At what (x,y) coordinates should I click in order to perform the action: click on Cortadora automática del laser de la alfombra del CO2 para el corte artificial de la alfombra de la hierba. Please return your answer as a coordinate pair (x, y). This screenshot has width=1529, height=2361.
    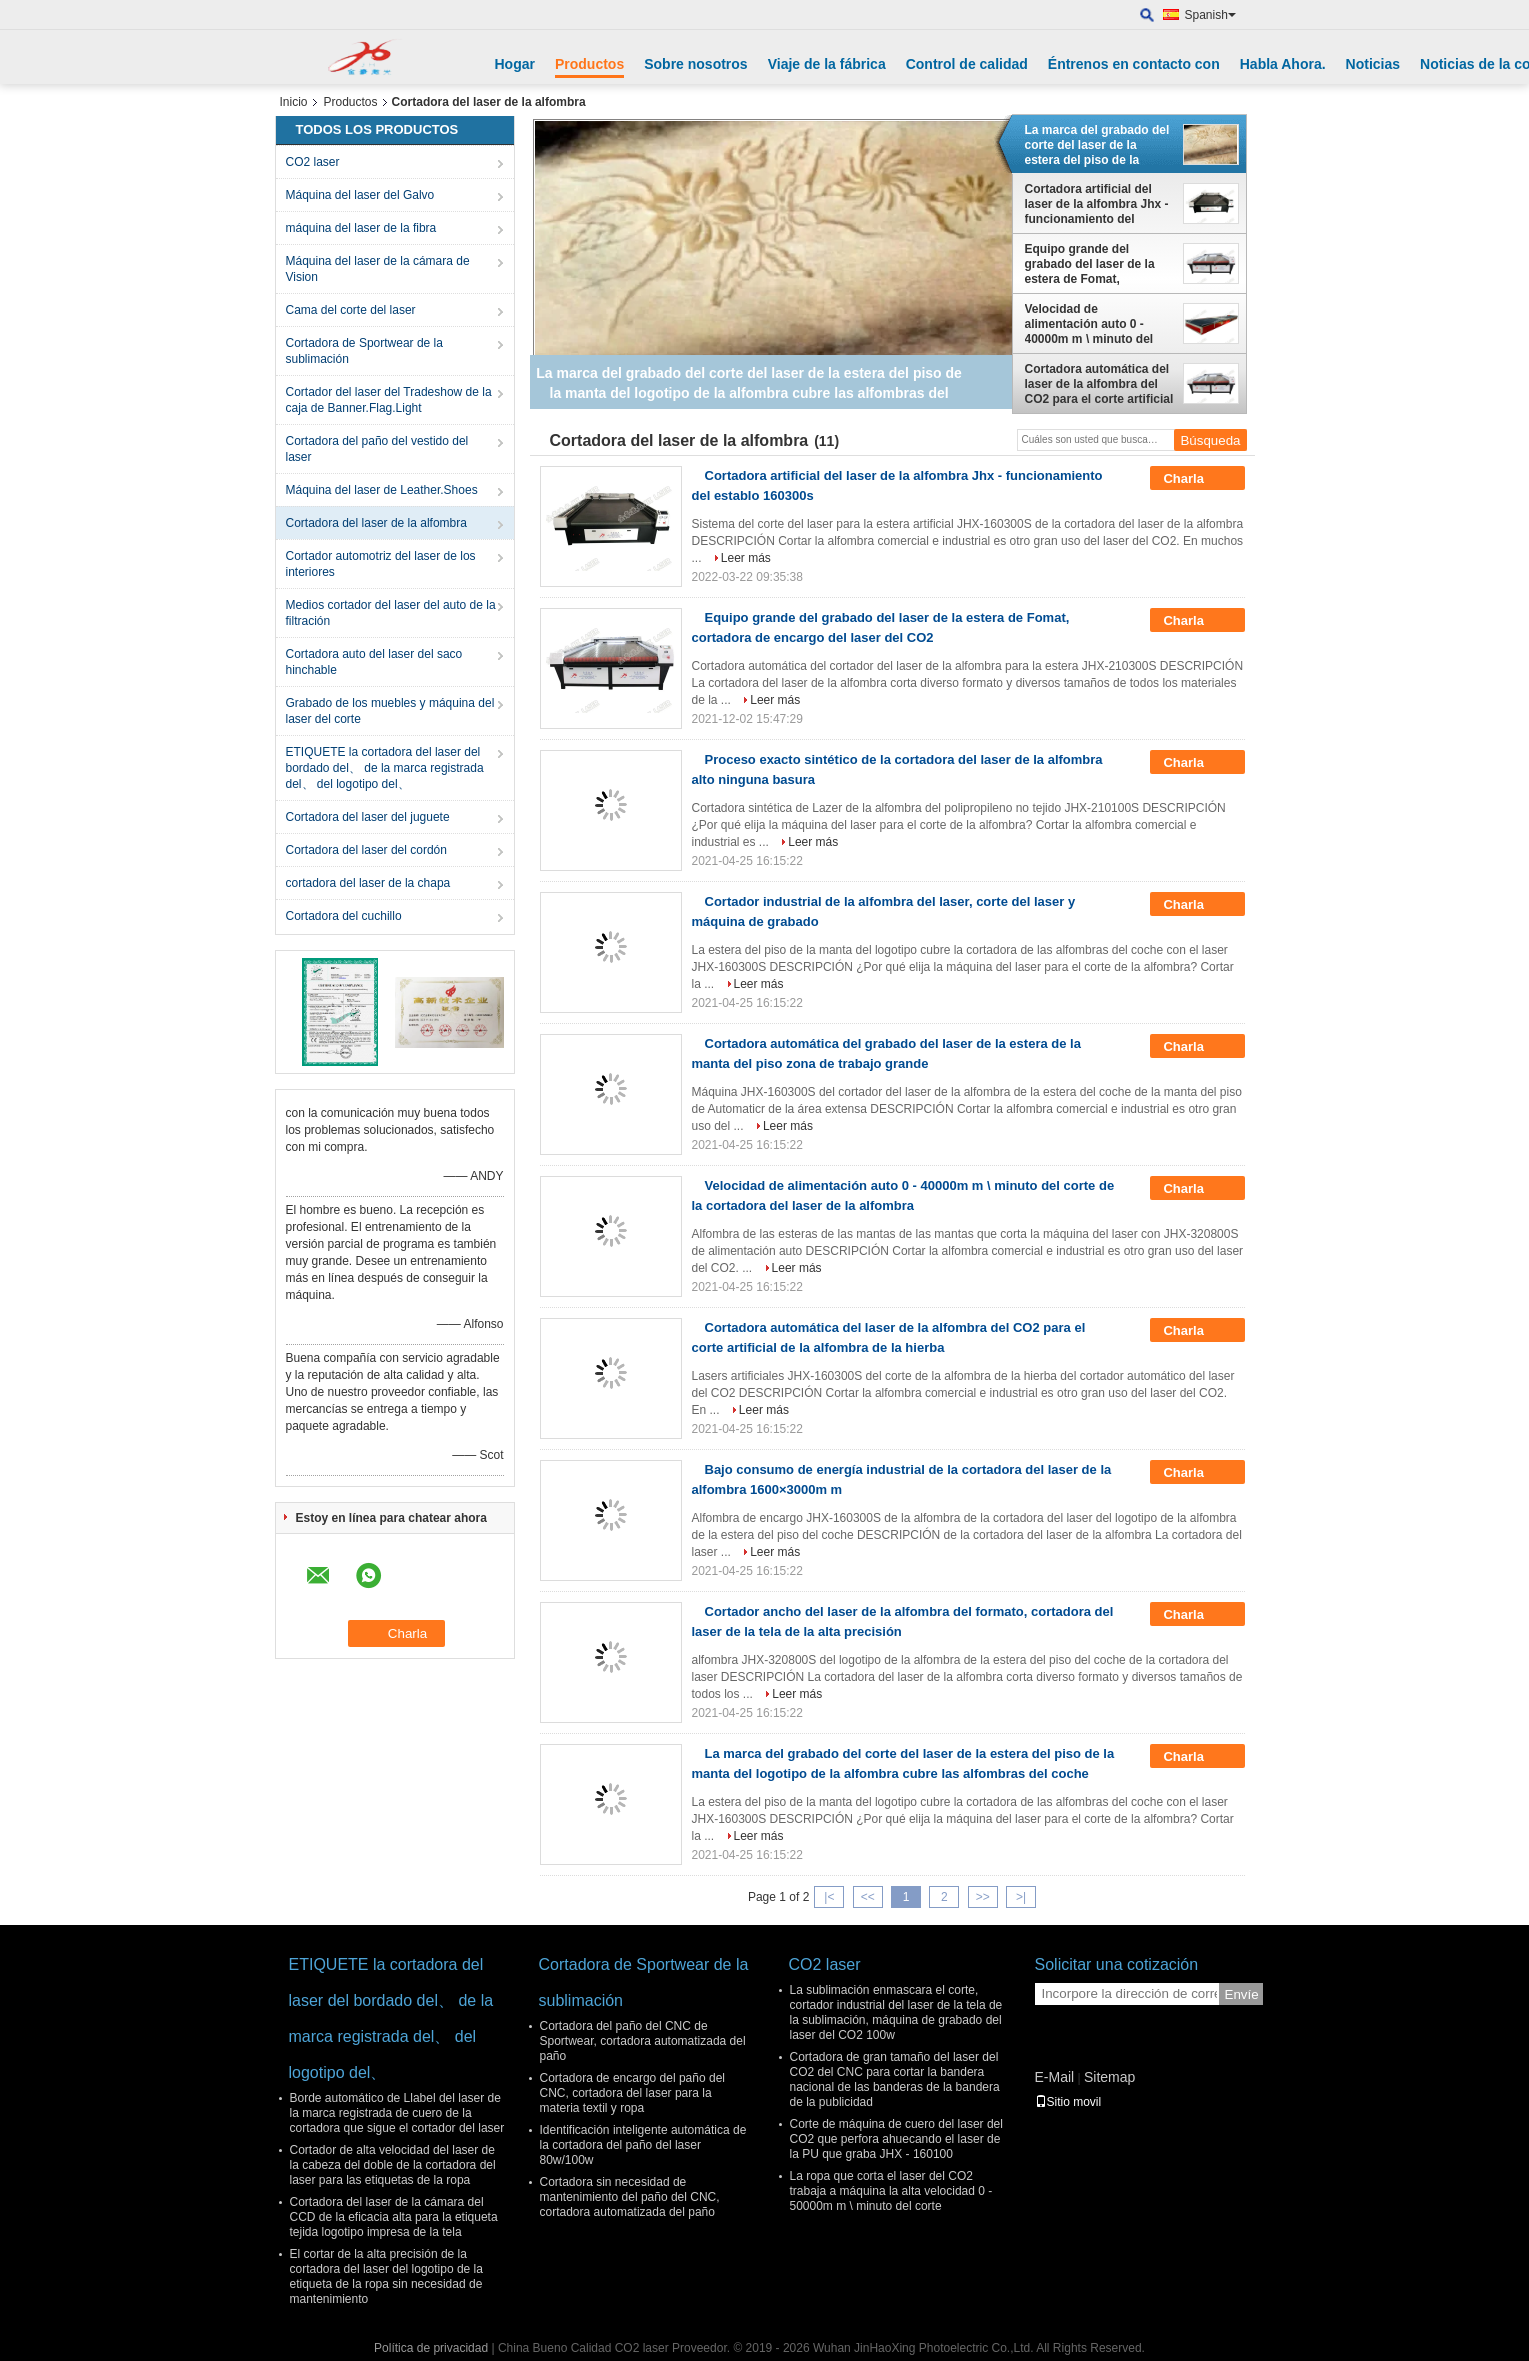
    Looking at the image, I should click on (1099, 384).